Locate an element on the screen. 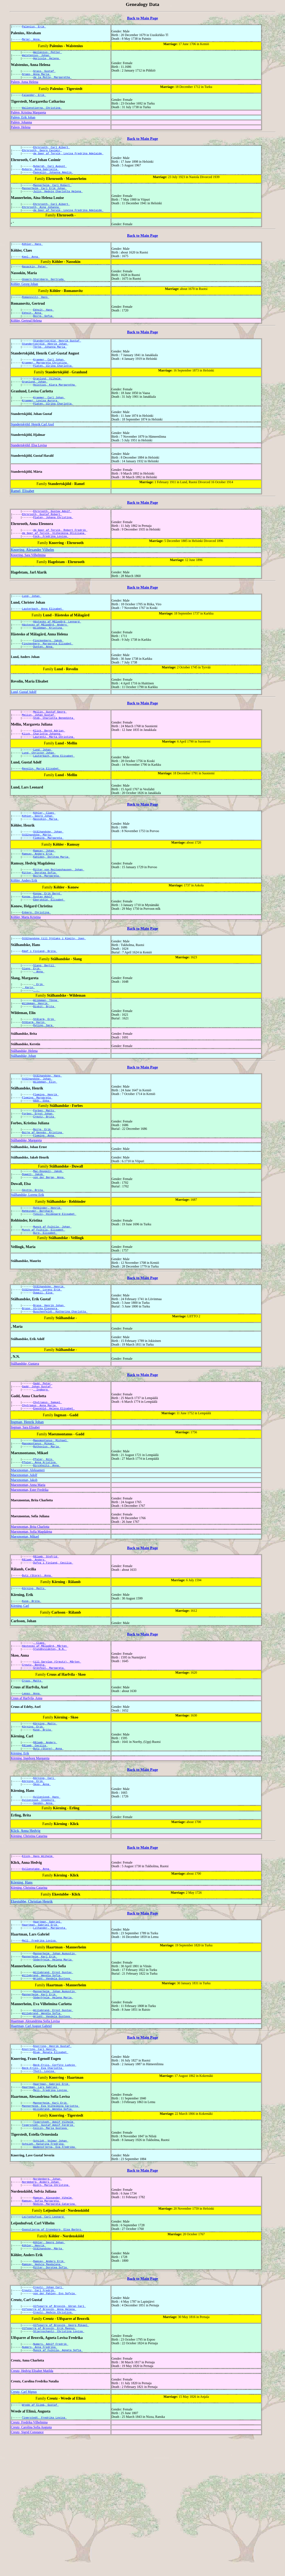  Granlund, Vilhelm is located at coordinates (47, 401).